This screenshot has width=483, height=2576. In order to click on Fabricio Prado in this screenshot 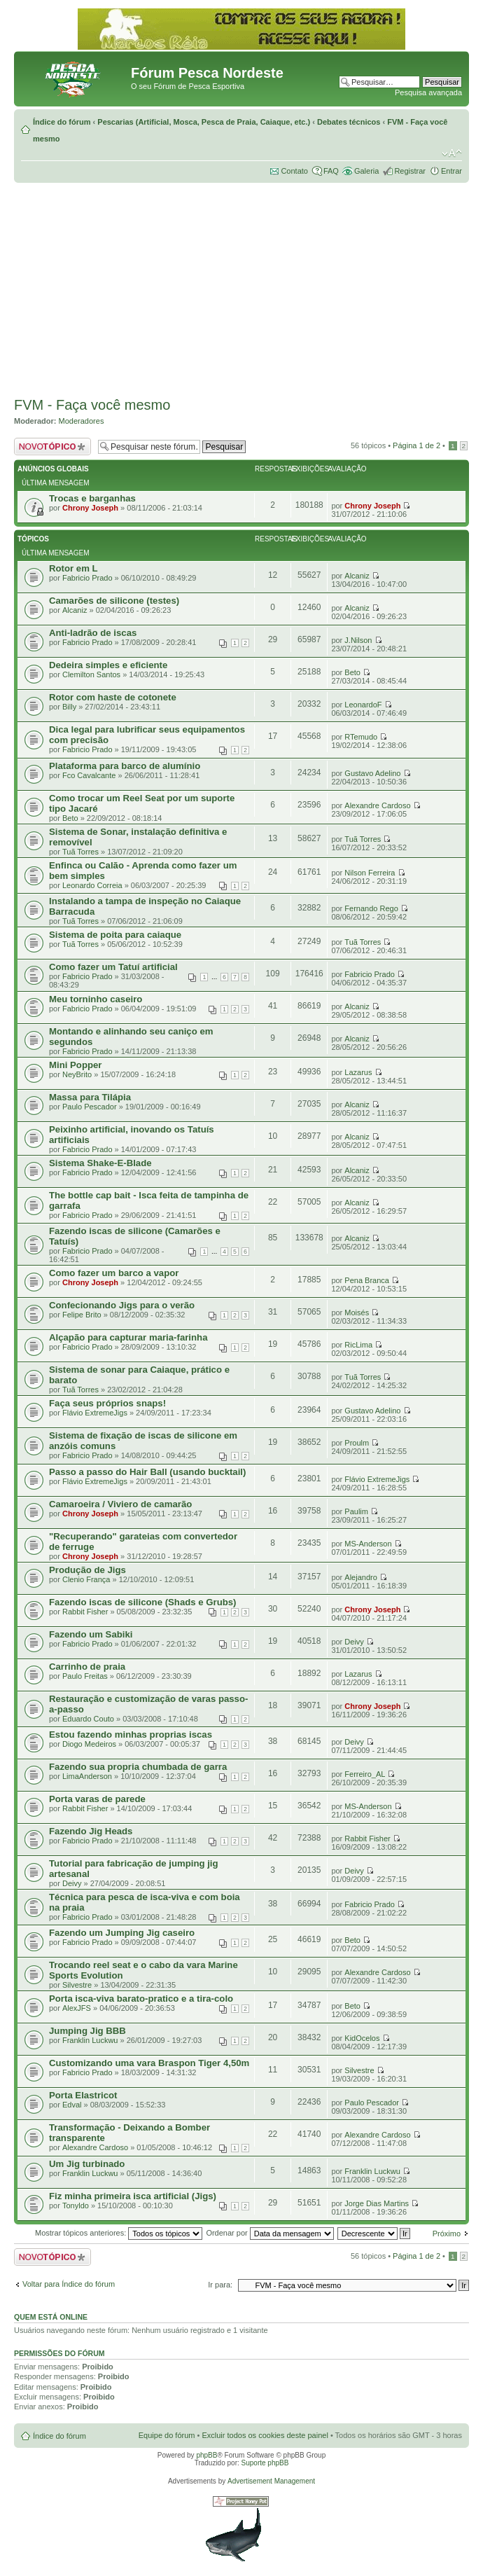, I will do `click(87, 578)`.